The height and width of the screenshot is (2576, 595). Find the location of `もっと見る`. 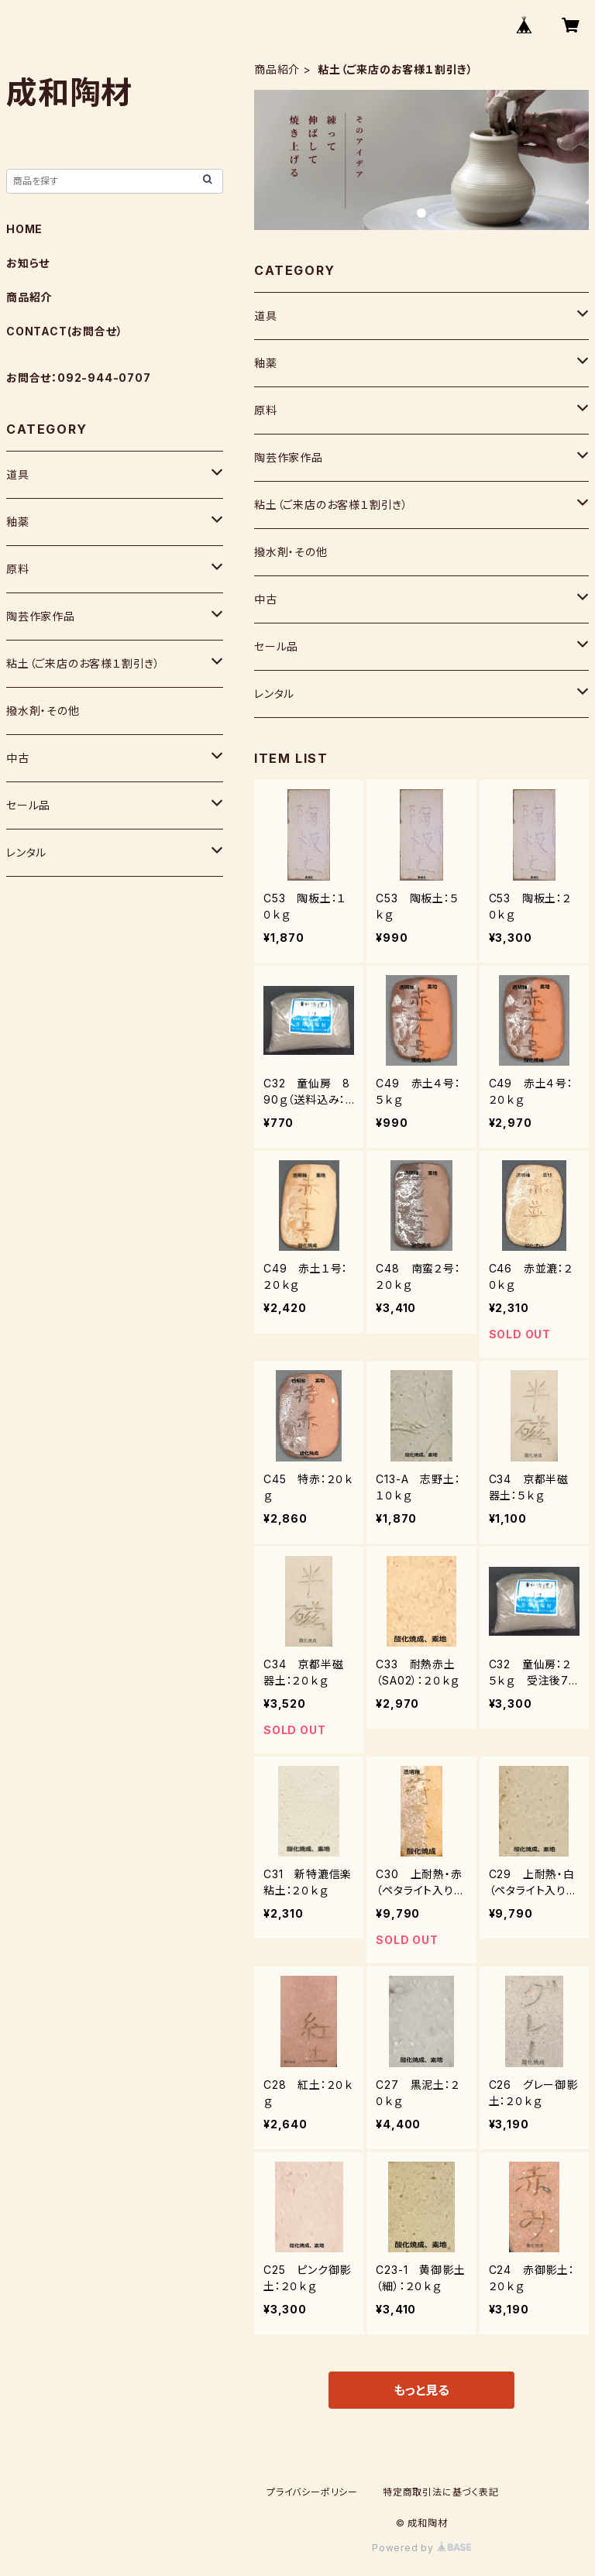

もっと見る is located at coordinates (421, 2390).